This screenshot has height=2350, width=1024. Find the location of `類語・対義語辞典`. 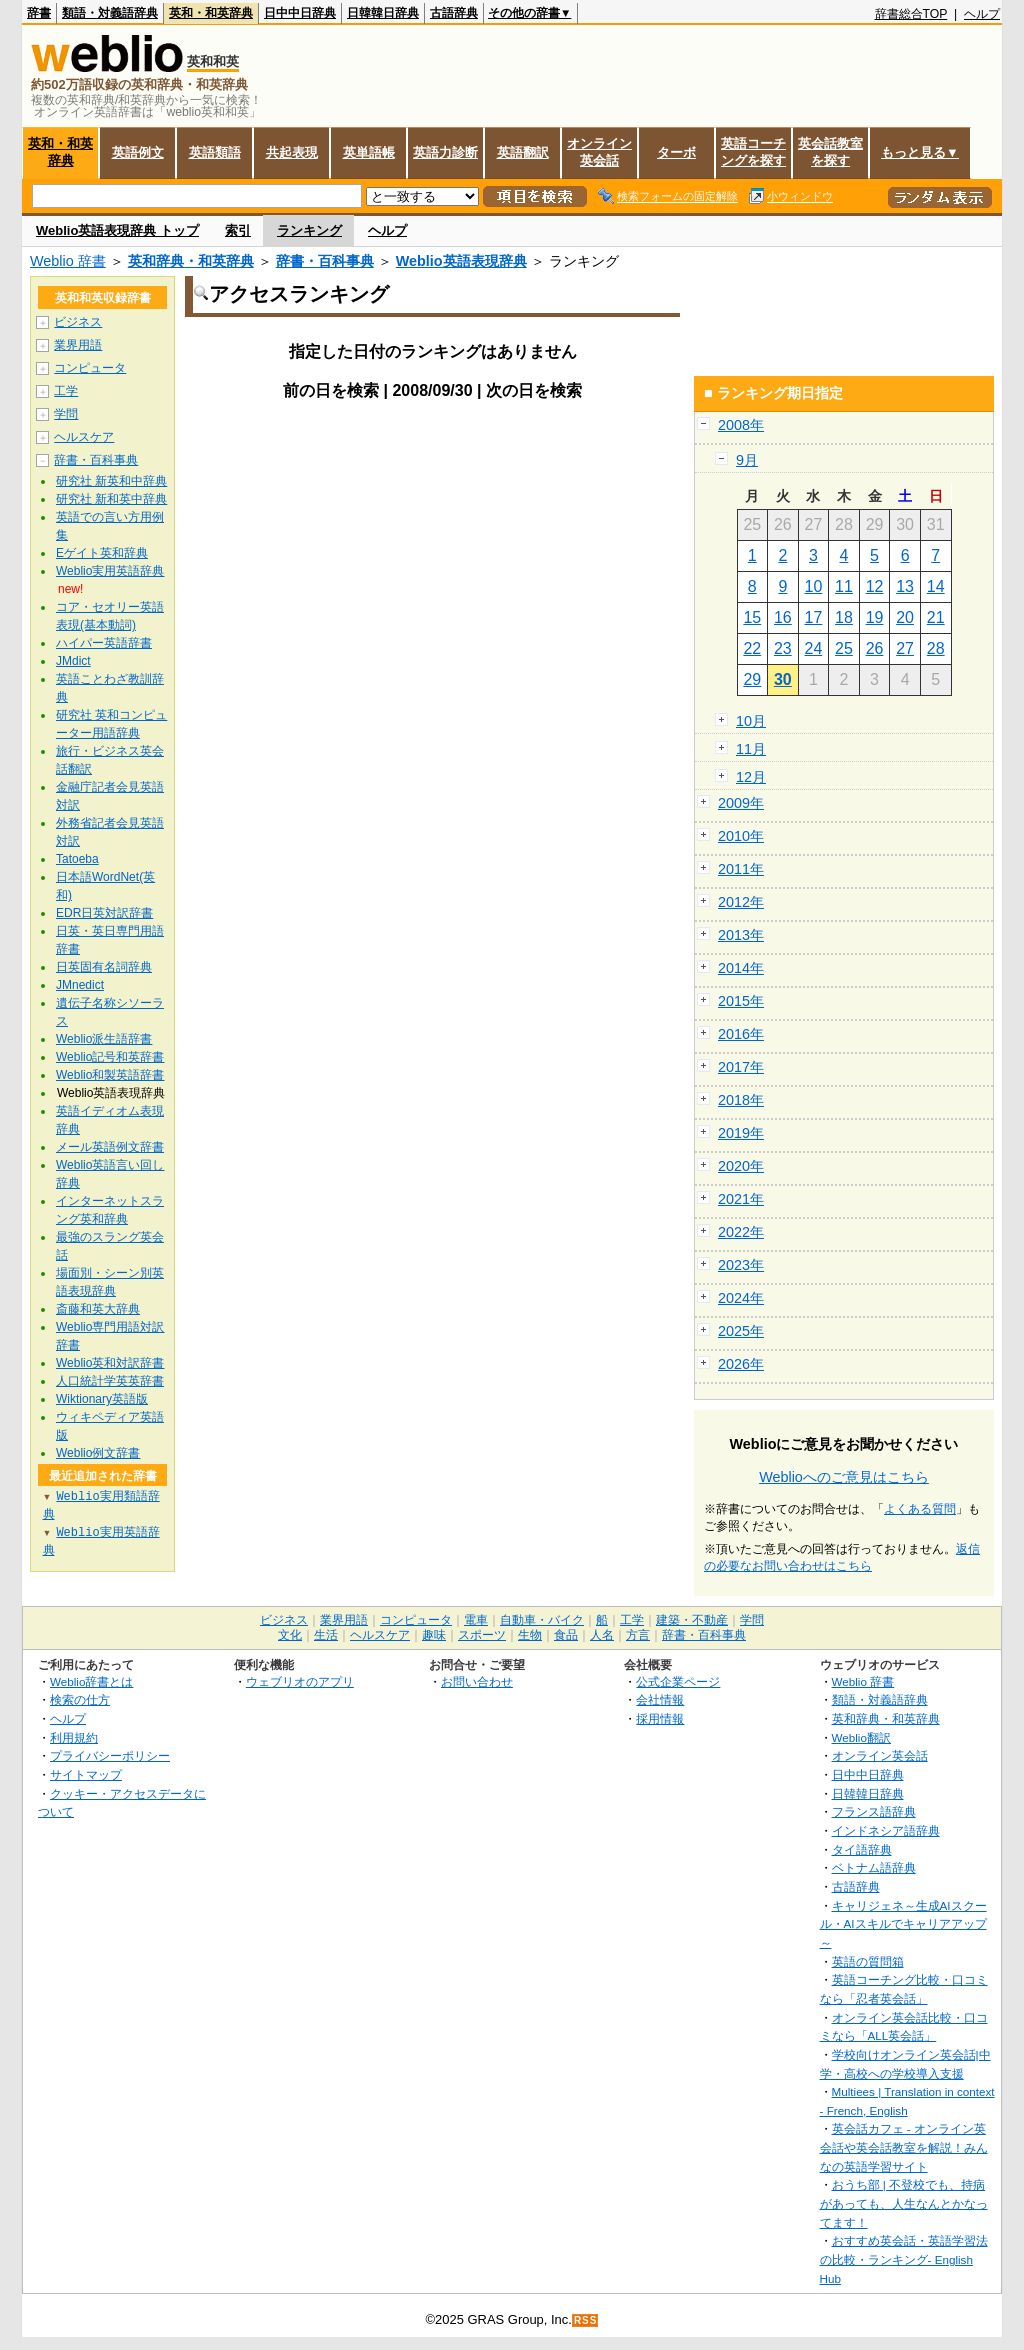

類語・対義語辞典 is located at coordinates (110, 13).